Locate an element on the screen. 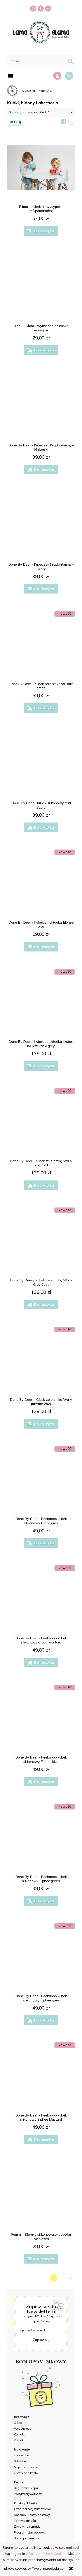 This screenshot has width=82, height=2576. Schowek is located at coordinates (20, 2461).